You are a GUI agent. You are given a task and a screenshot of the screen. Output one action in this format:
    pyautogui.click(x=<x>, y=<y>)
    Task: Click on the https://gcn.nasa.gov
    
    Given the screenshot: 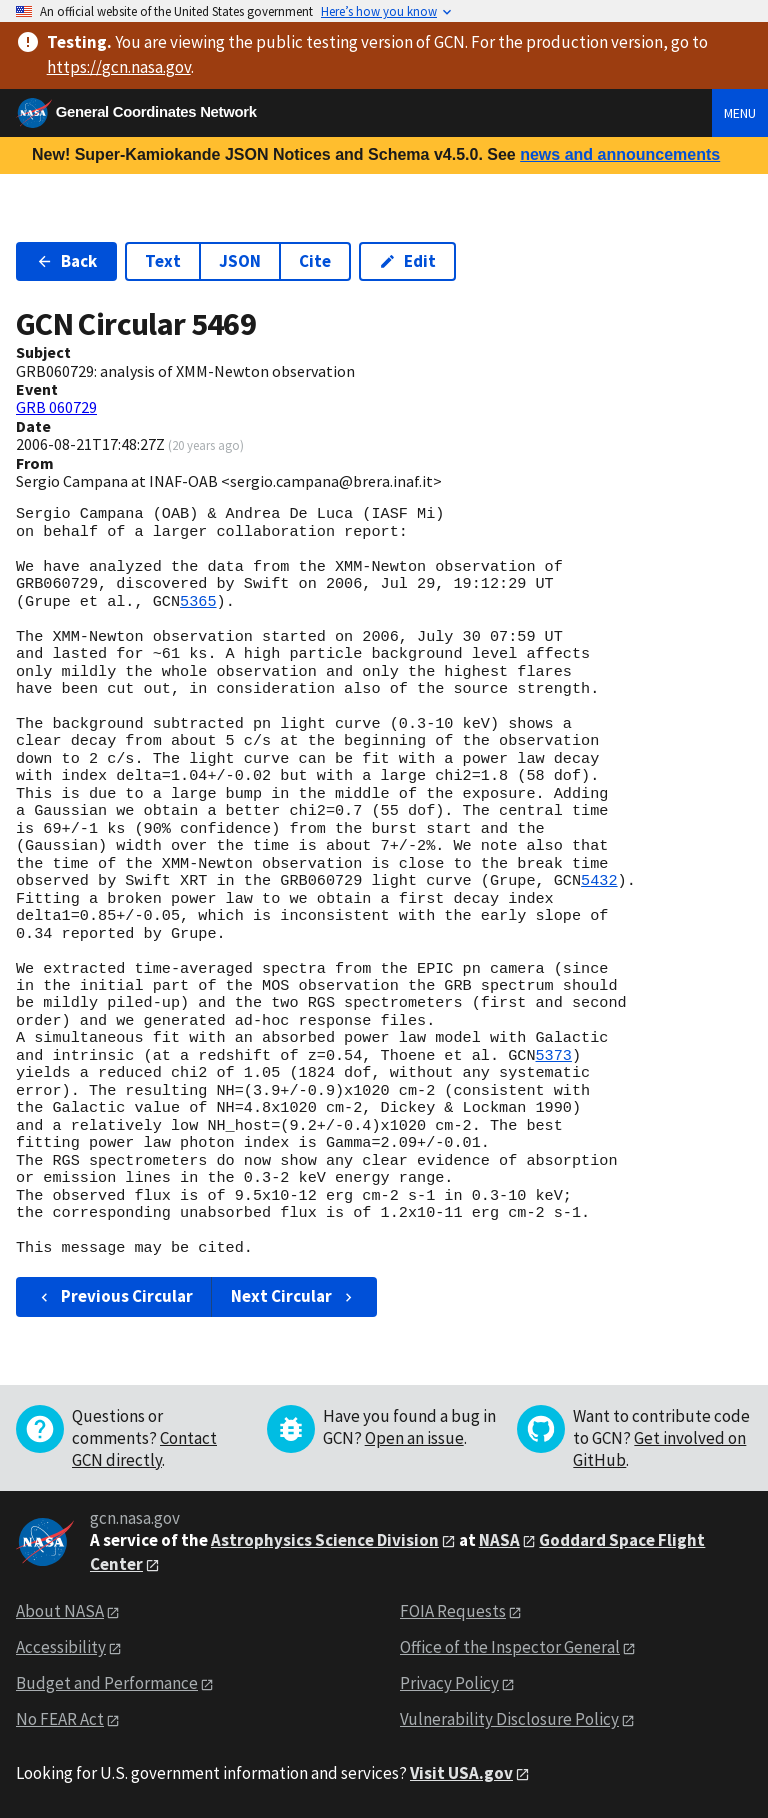 What is the action you would take?
    pyautogui.click(x=119, y=67)
    